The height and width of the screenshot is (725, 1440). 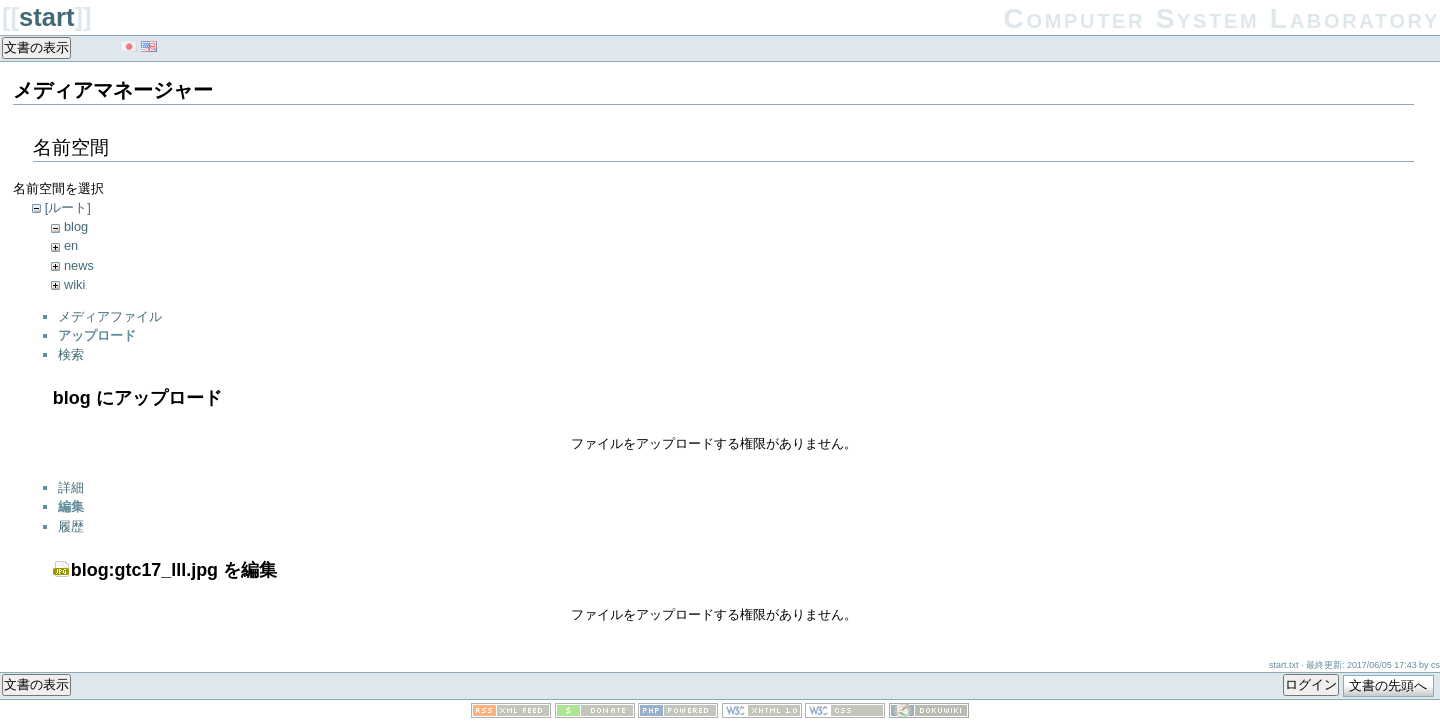 I want to click on blog, so click(x=76, y=226).